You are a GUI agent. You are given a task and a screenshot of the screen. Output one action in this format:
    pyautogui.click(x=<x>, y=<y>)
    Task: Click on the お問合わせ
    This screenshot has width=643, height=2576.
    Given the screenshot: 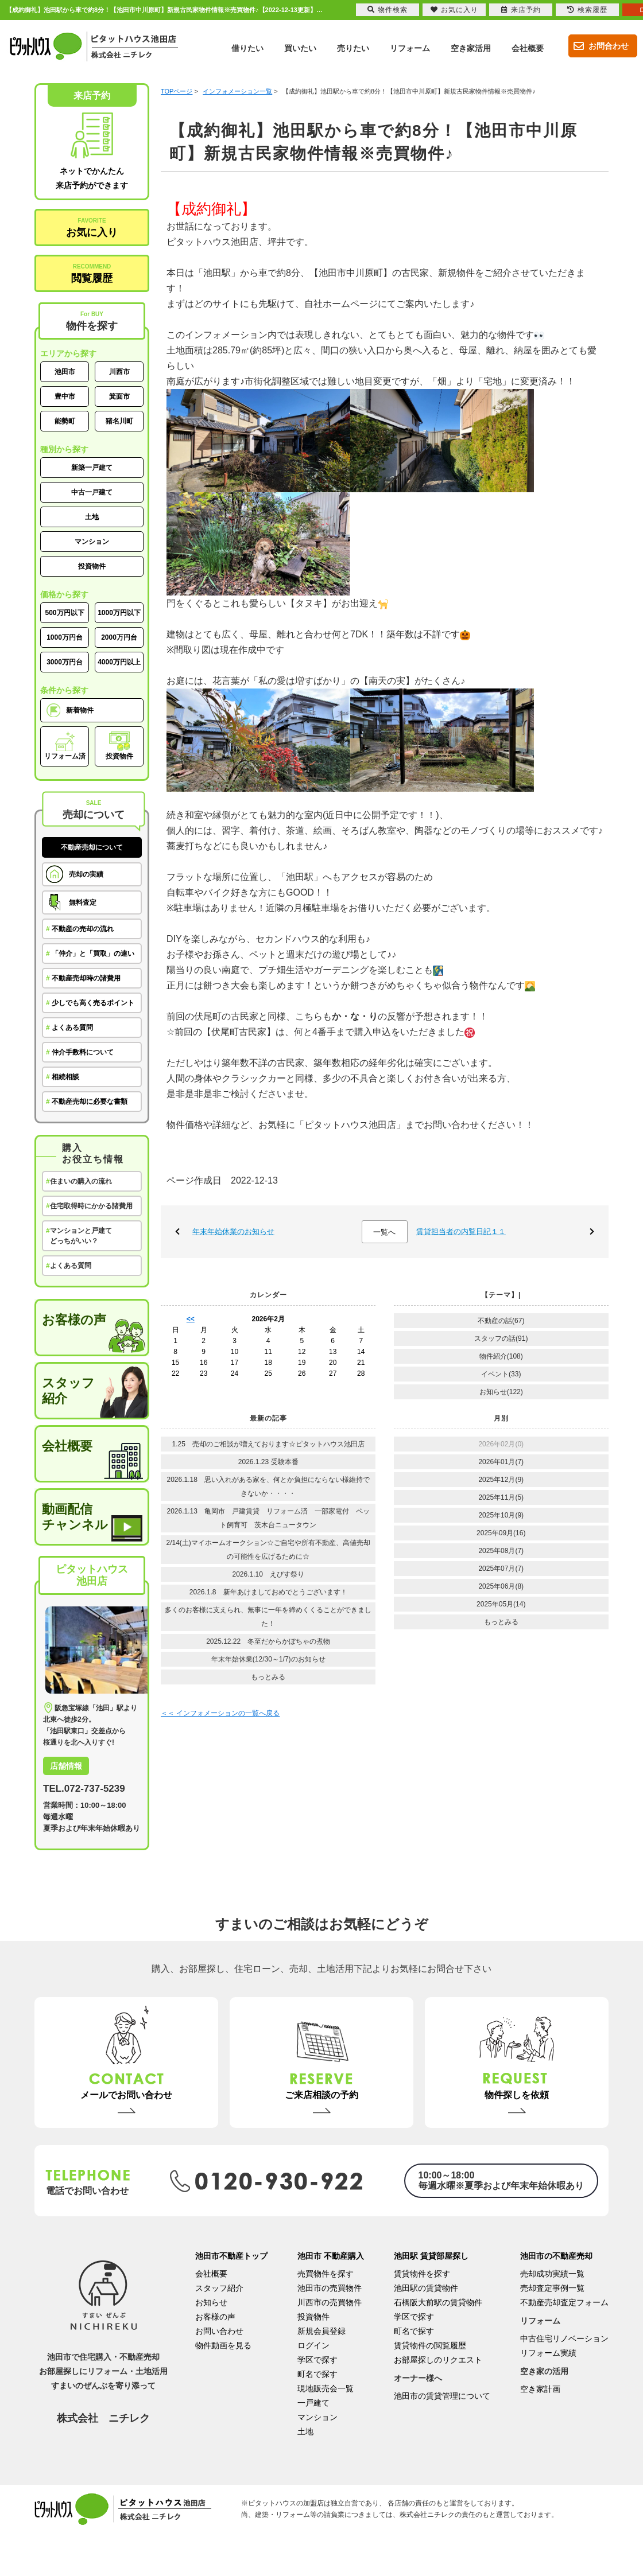 What is the action you would take?
    pyautogui.click(x=599, y=46)
    